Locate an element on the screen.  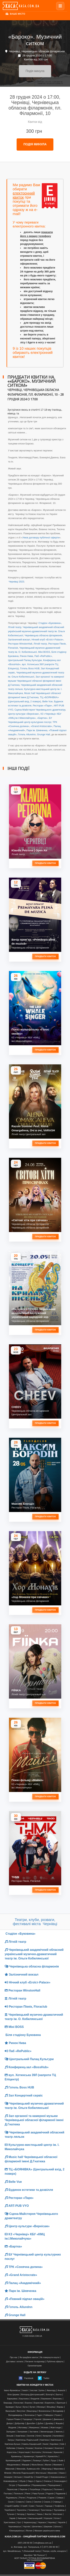
Готель AllureInn is located at coordinates (27, 734).